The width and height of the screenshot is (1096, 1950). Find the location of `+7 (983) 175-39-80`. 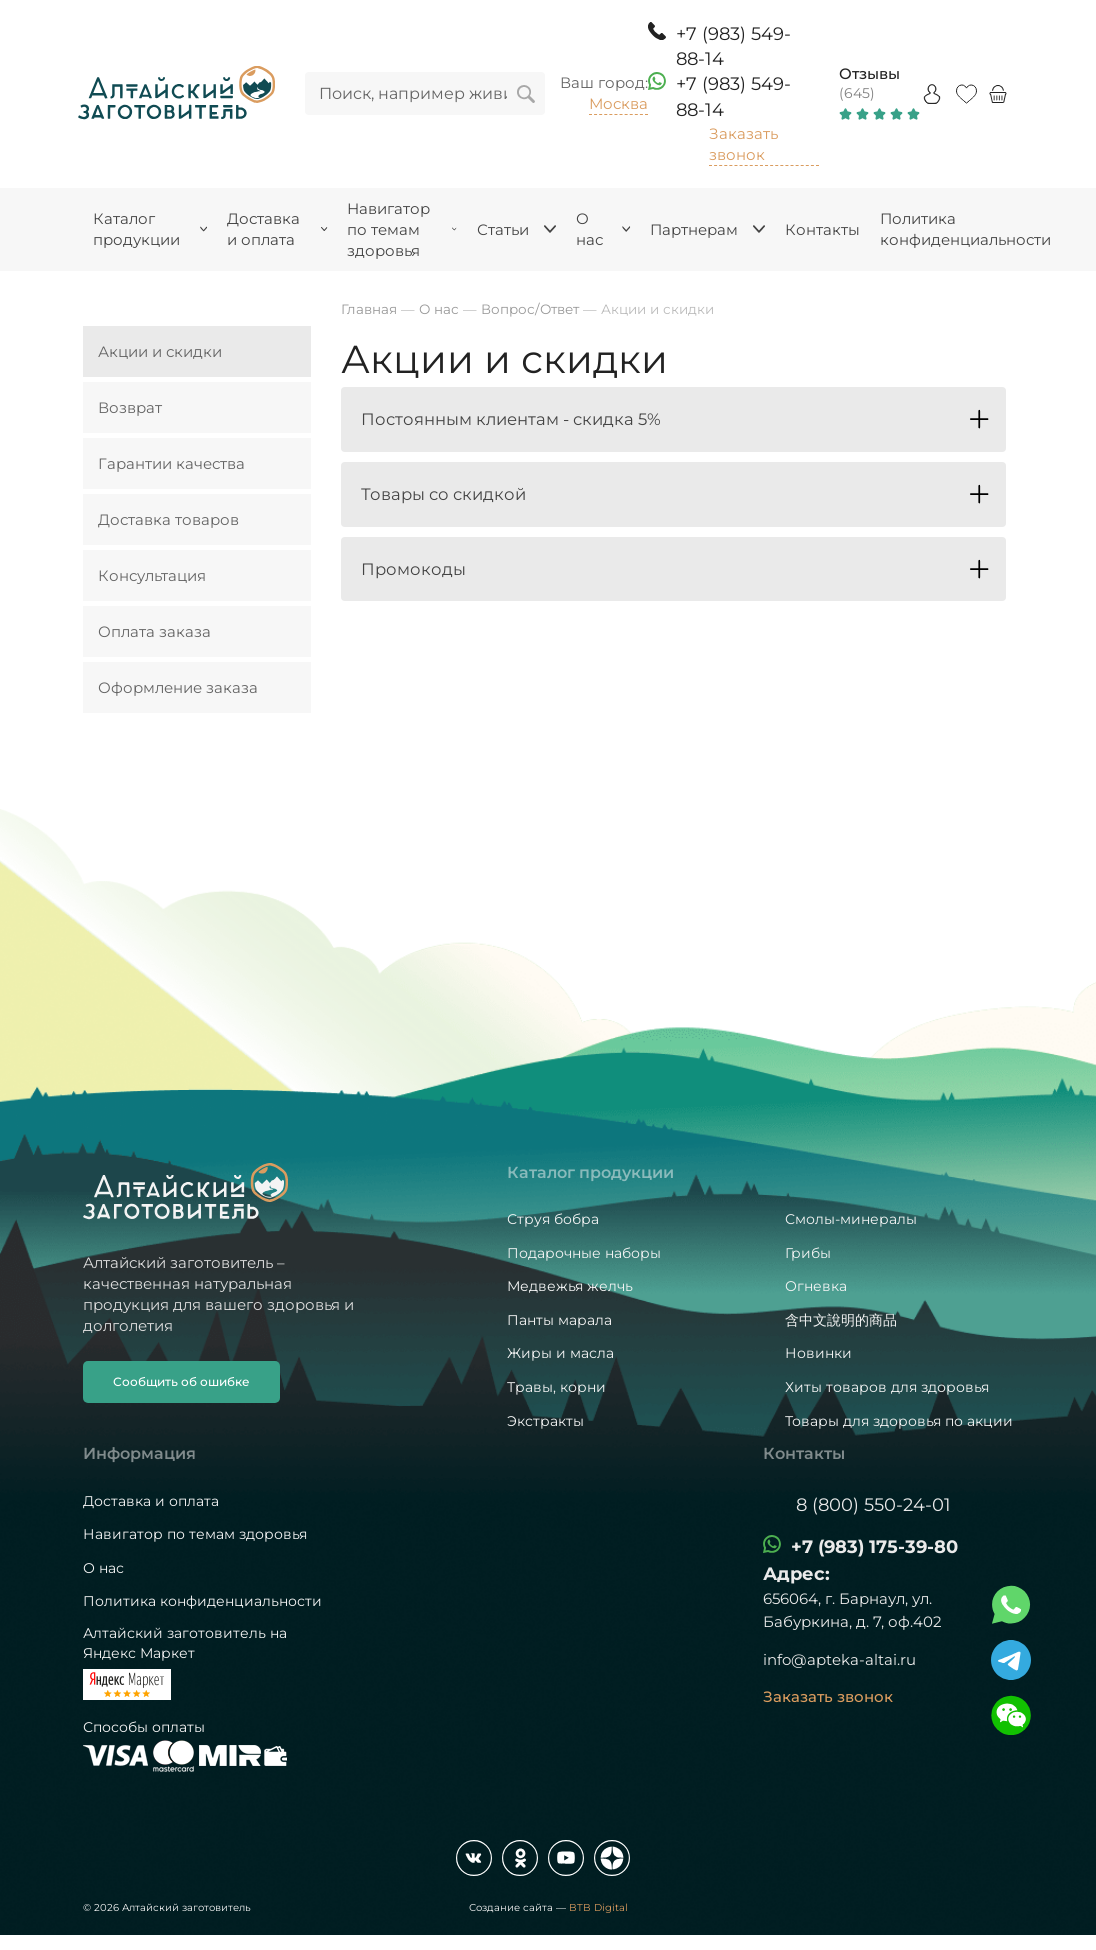

+7 (983) 175-39-80 is located at coordinates (874, 1547).